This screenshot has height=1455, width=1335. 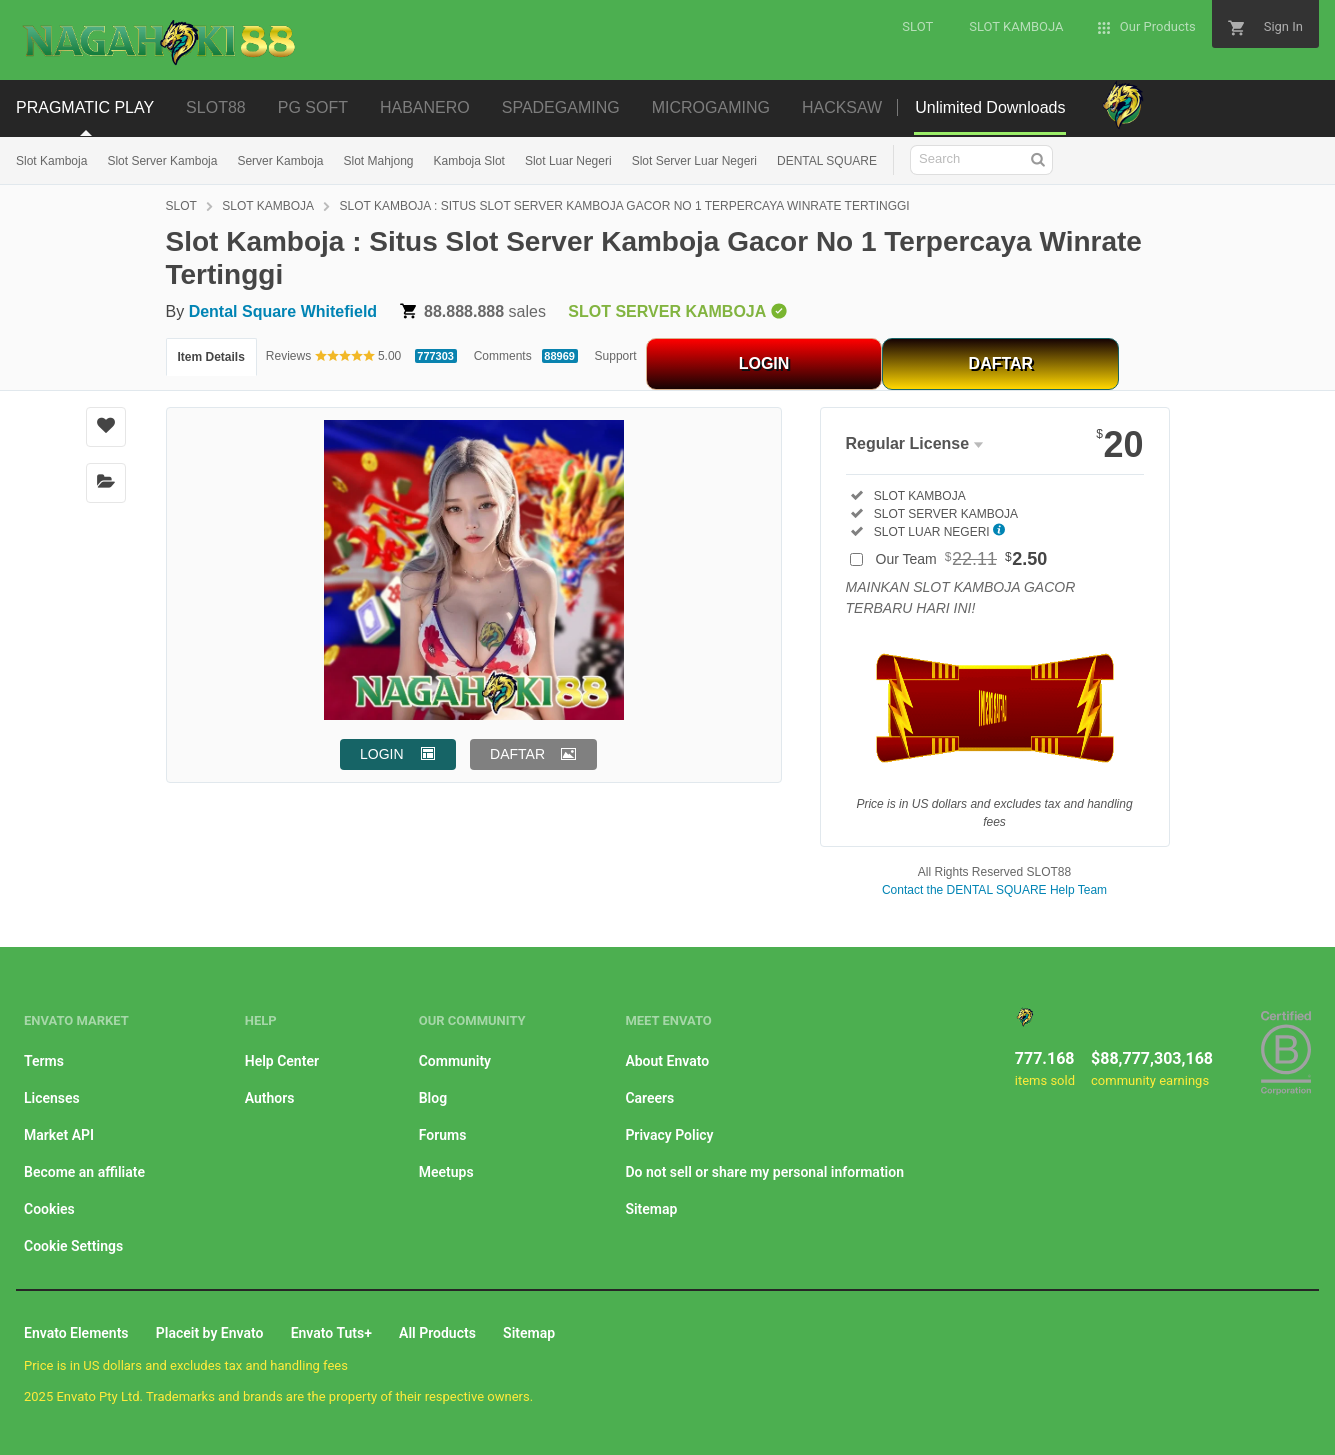 I want to click on DAFTAR [button], so click(x=517, y=754).